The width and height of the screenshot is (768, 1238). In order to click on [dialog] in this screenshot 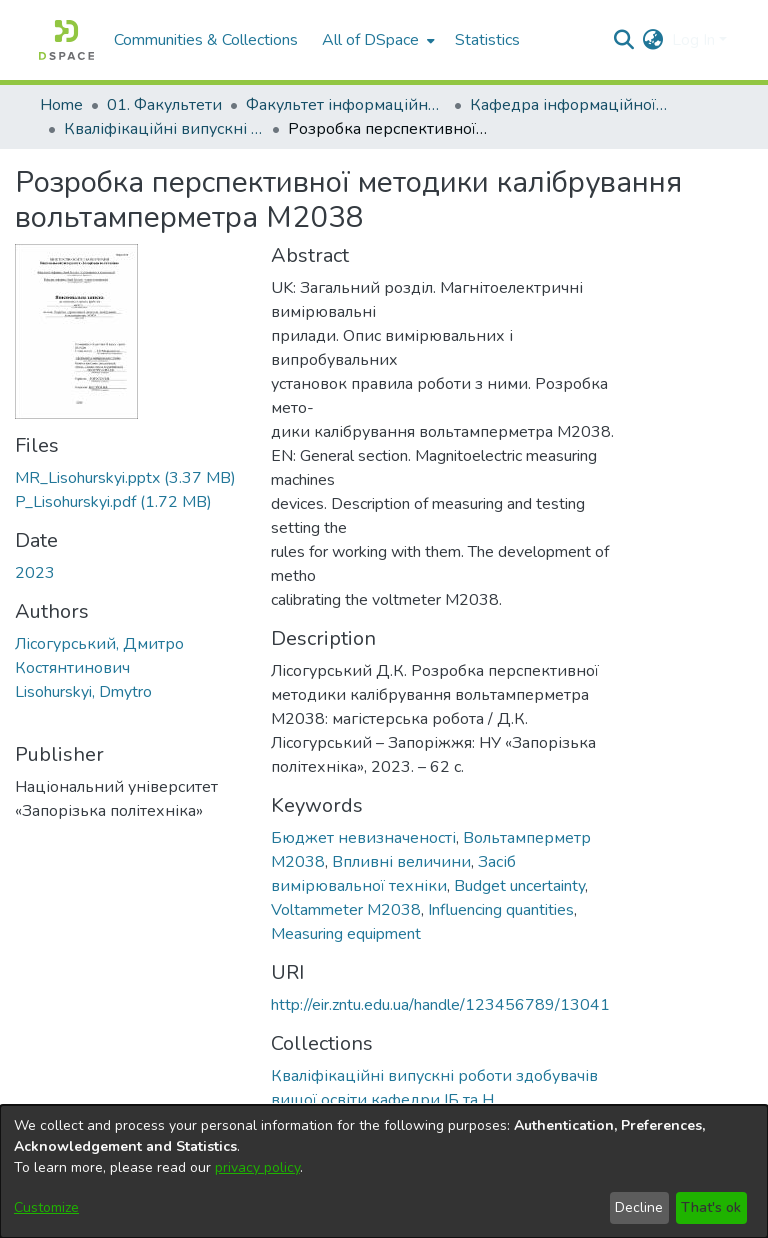, I will do `click(384, 1171)`.